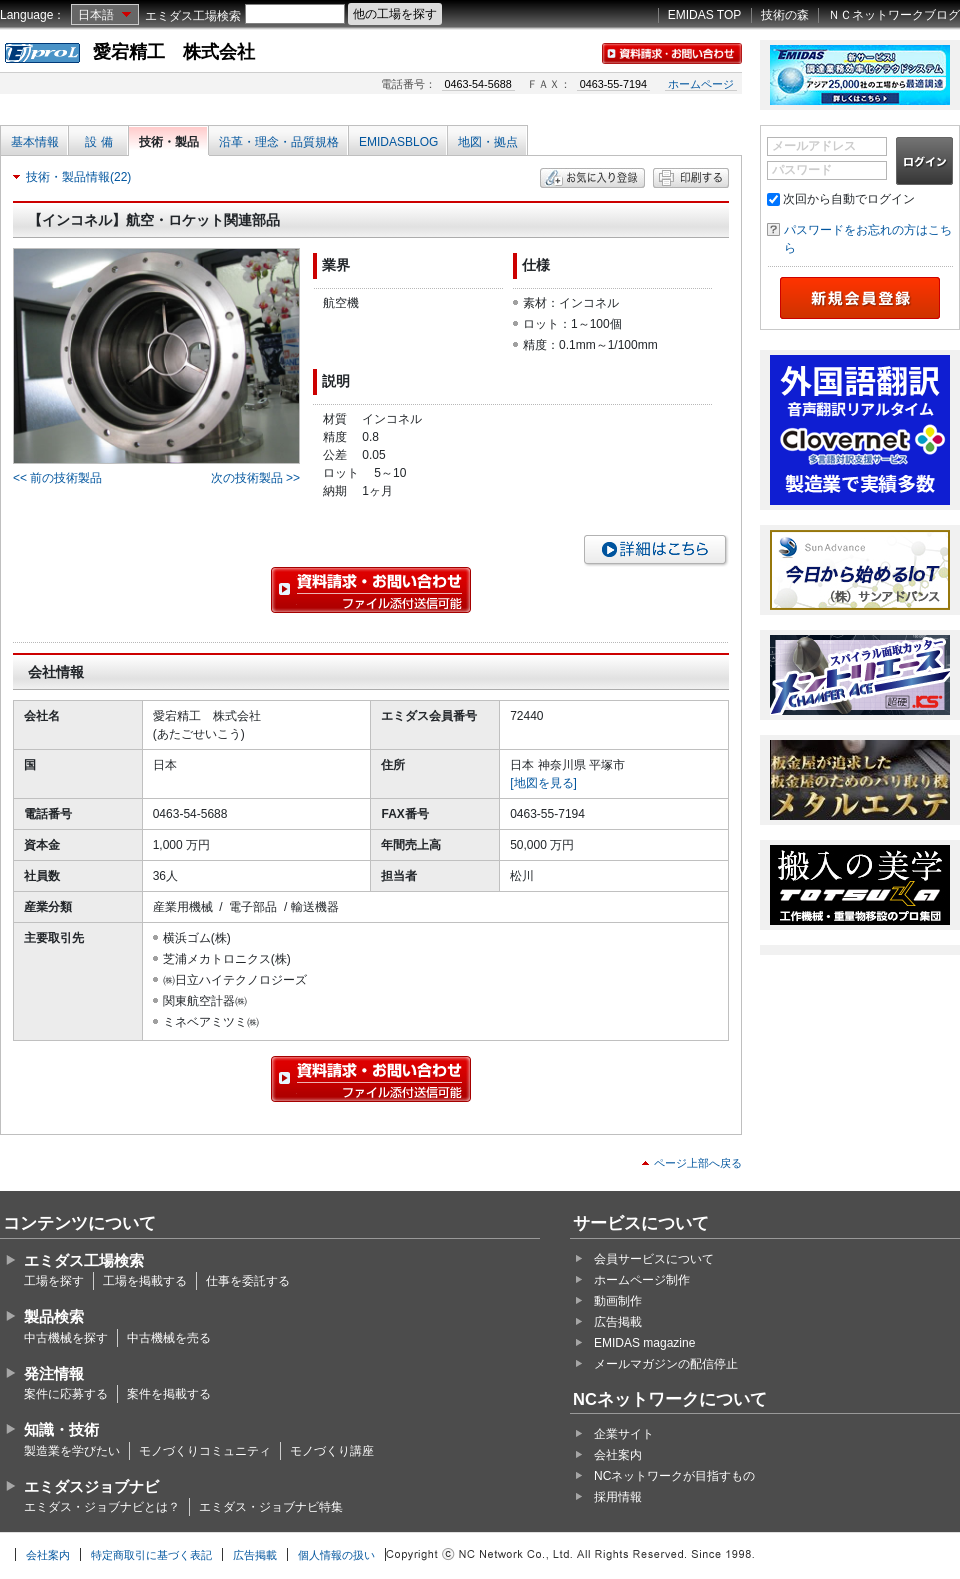 This screenshot has width=960, height=1579. Describe the element at coordinates (54, 1373) in the screenshot. I see `発注情報` at that location.